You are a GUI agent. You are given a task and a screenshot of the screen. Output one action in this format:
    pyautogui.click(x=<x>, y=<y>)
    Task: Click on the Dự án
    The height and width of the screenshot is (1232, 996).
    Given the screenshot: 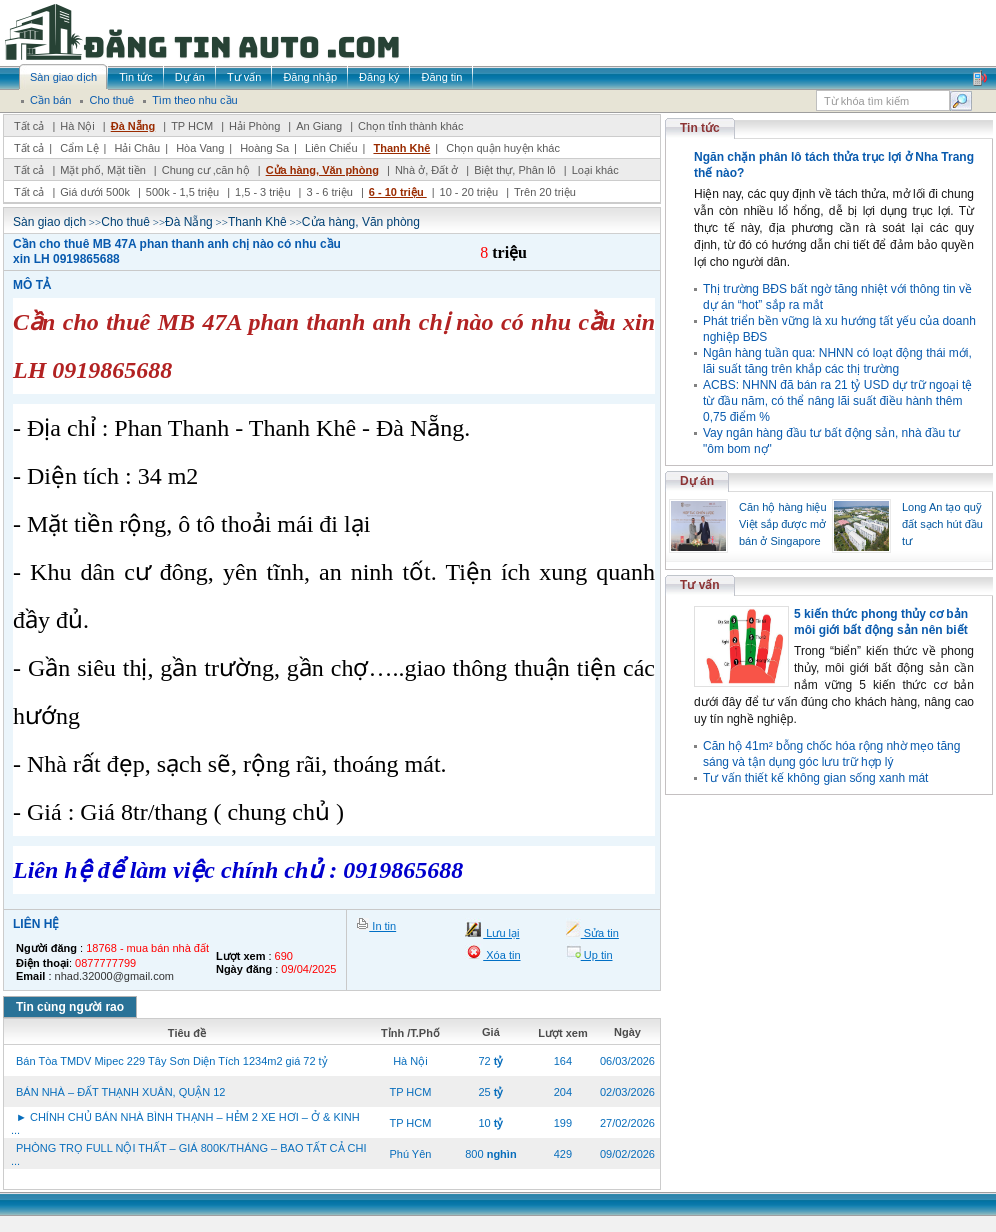 What is the action you would take?
    pyautogui.click(x=697, y=481)
    